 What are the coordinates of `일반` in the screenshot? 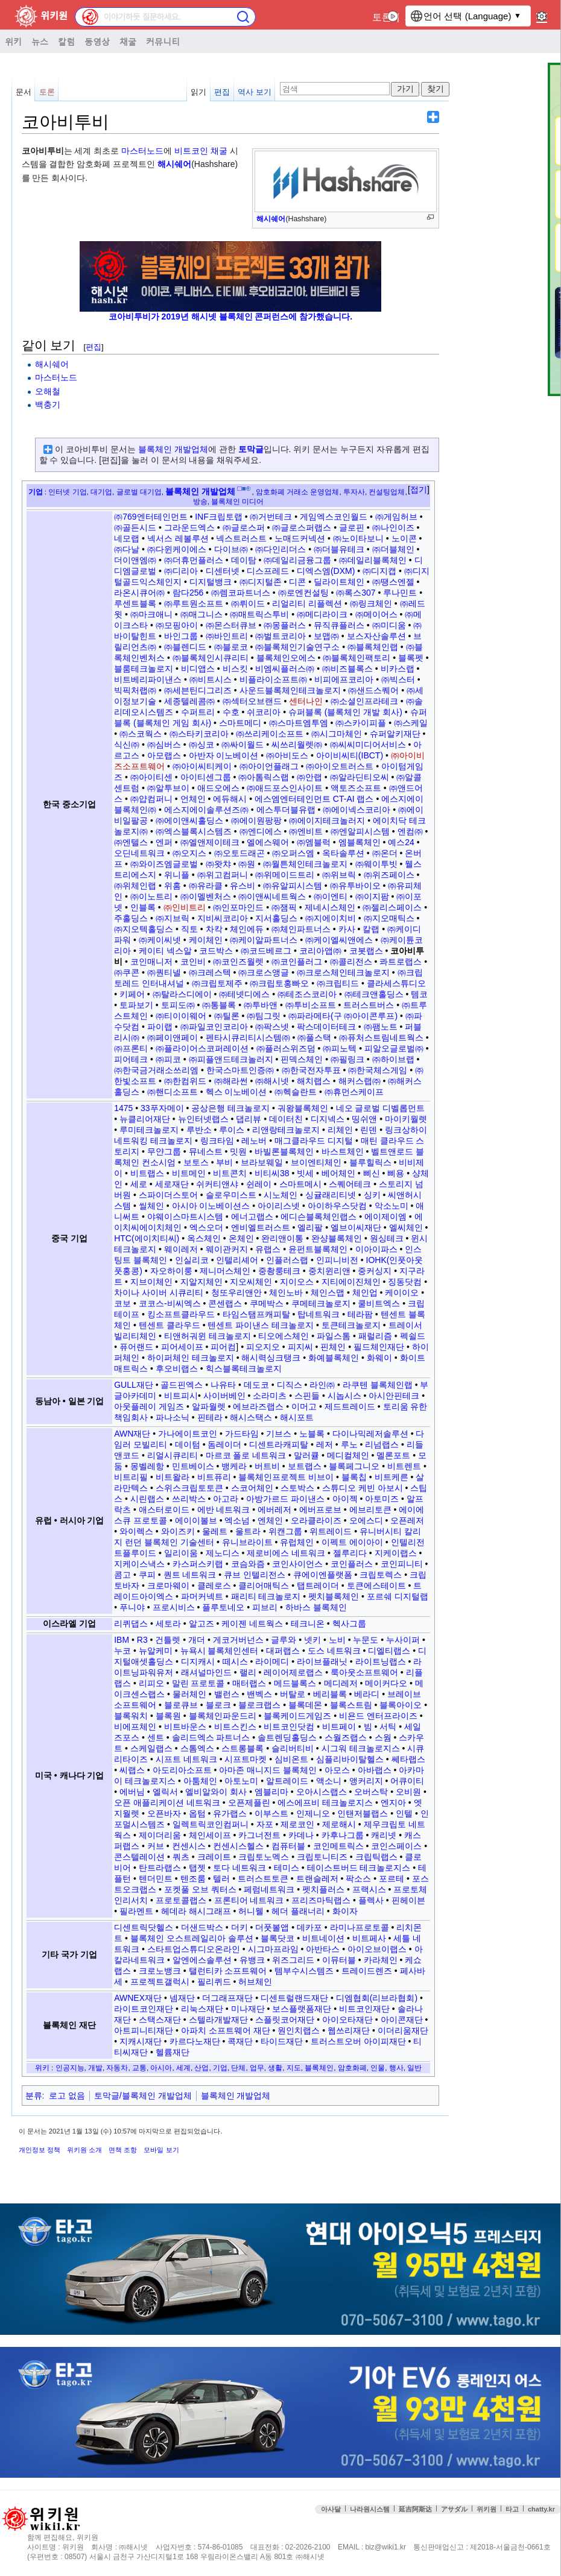 It's located at (414, 2067).